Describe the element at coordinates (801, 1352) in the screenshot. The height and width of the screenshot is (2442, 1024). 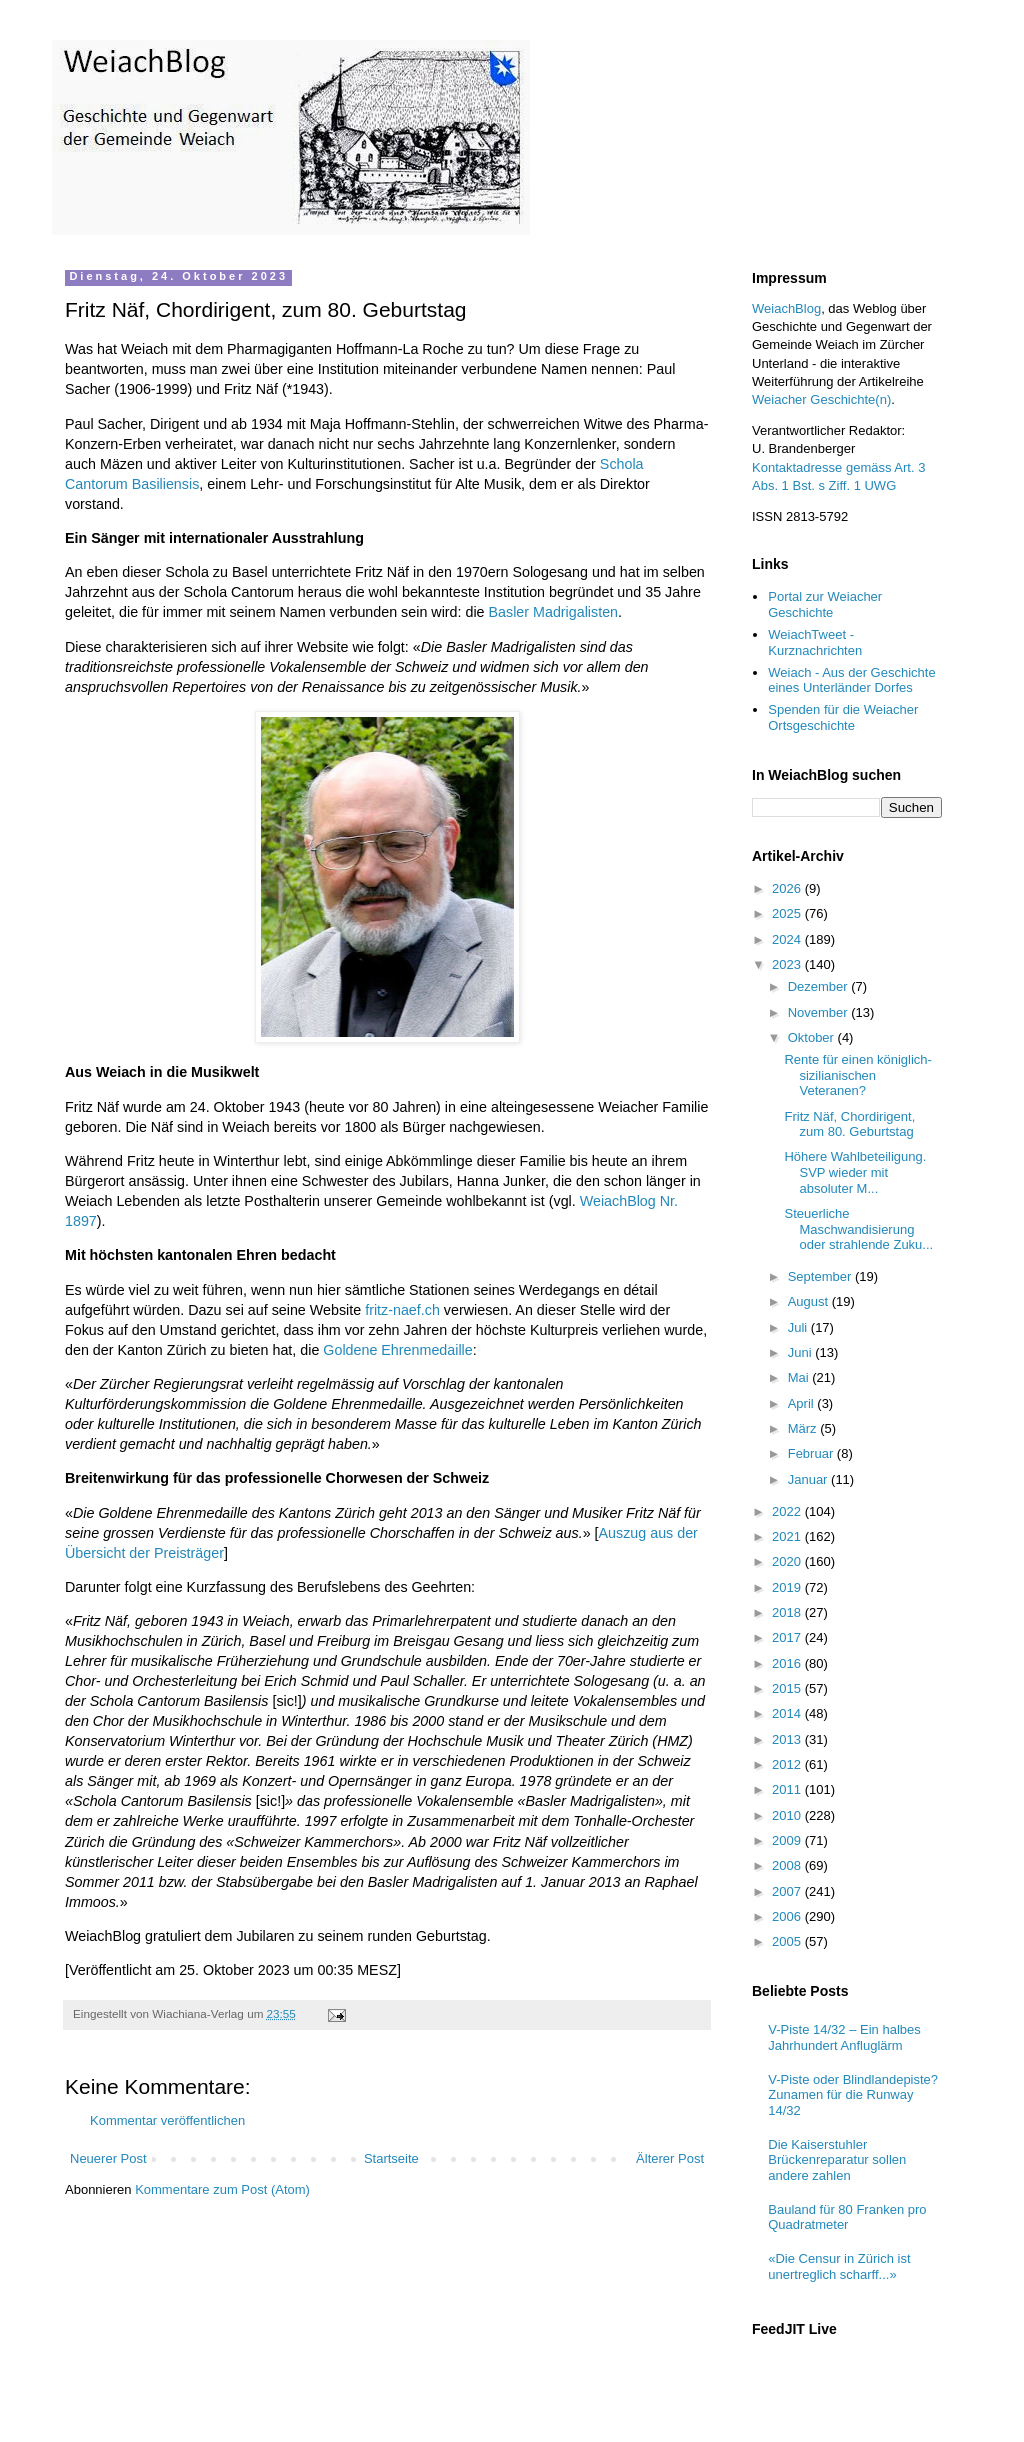
I see `Juni` at that location.